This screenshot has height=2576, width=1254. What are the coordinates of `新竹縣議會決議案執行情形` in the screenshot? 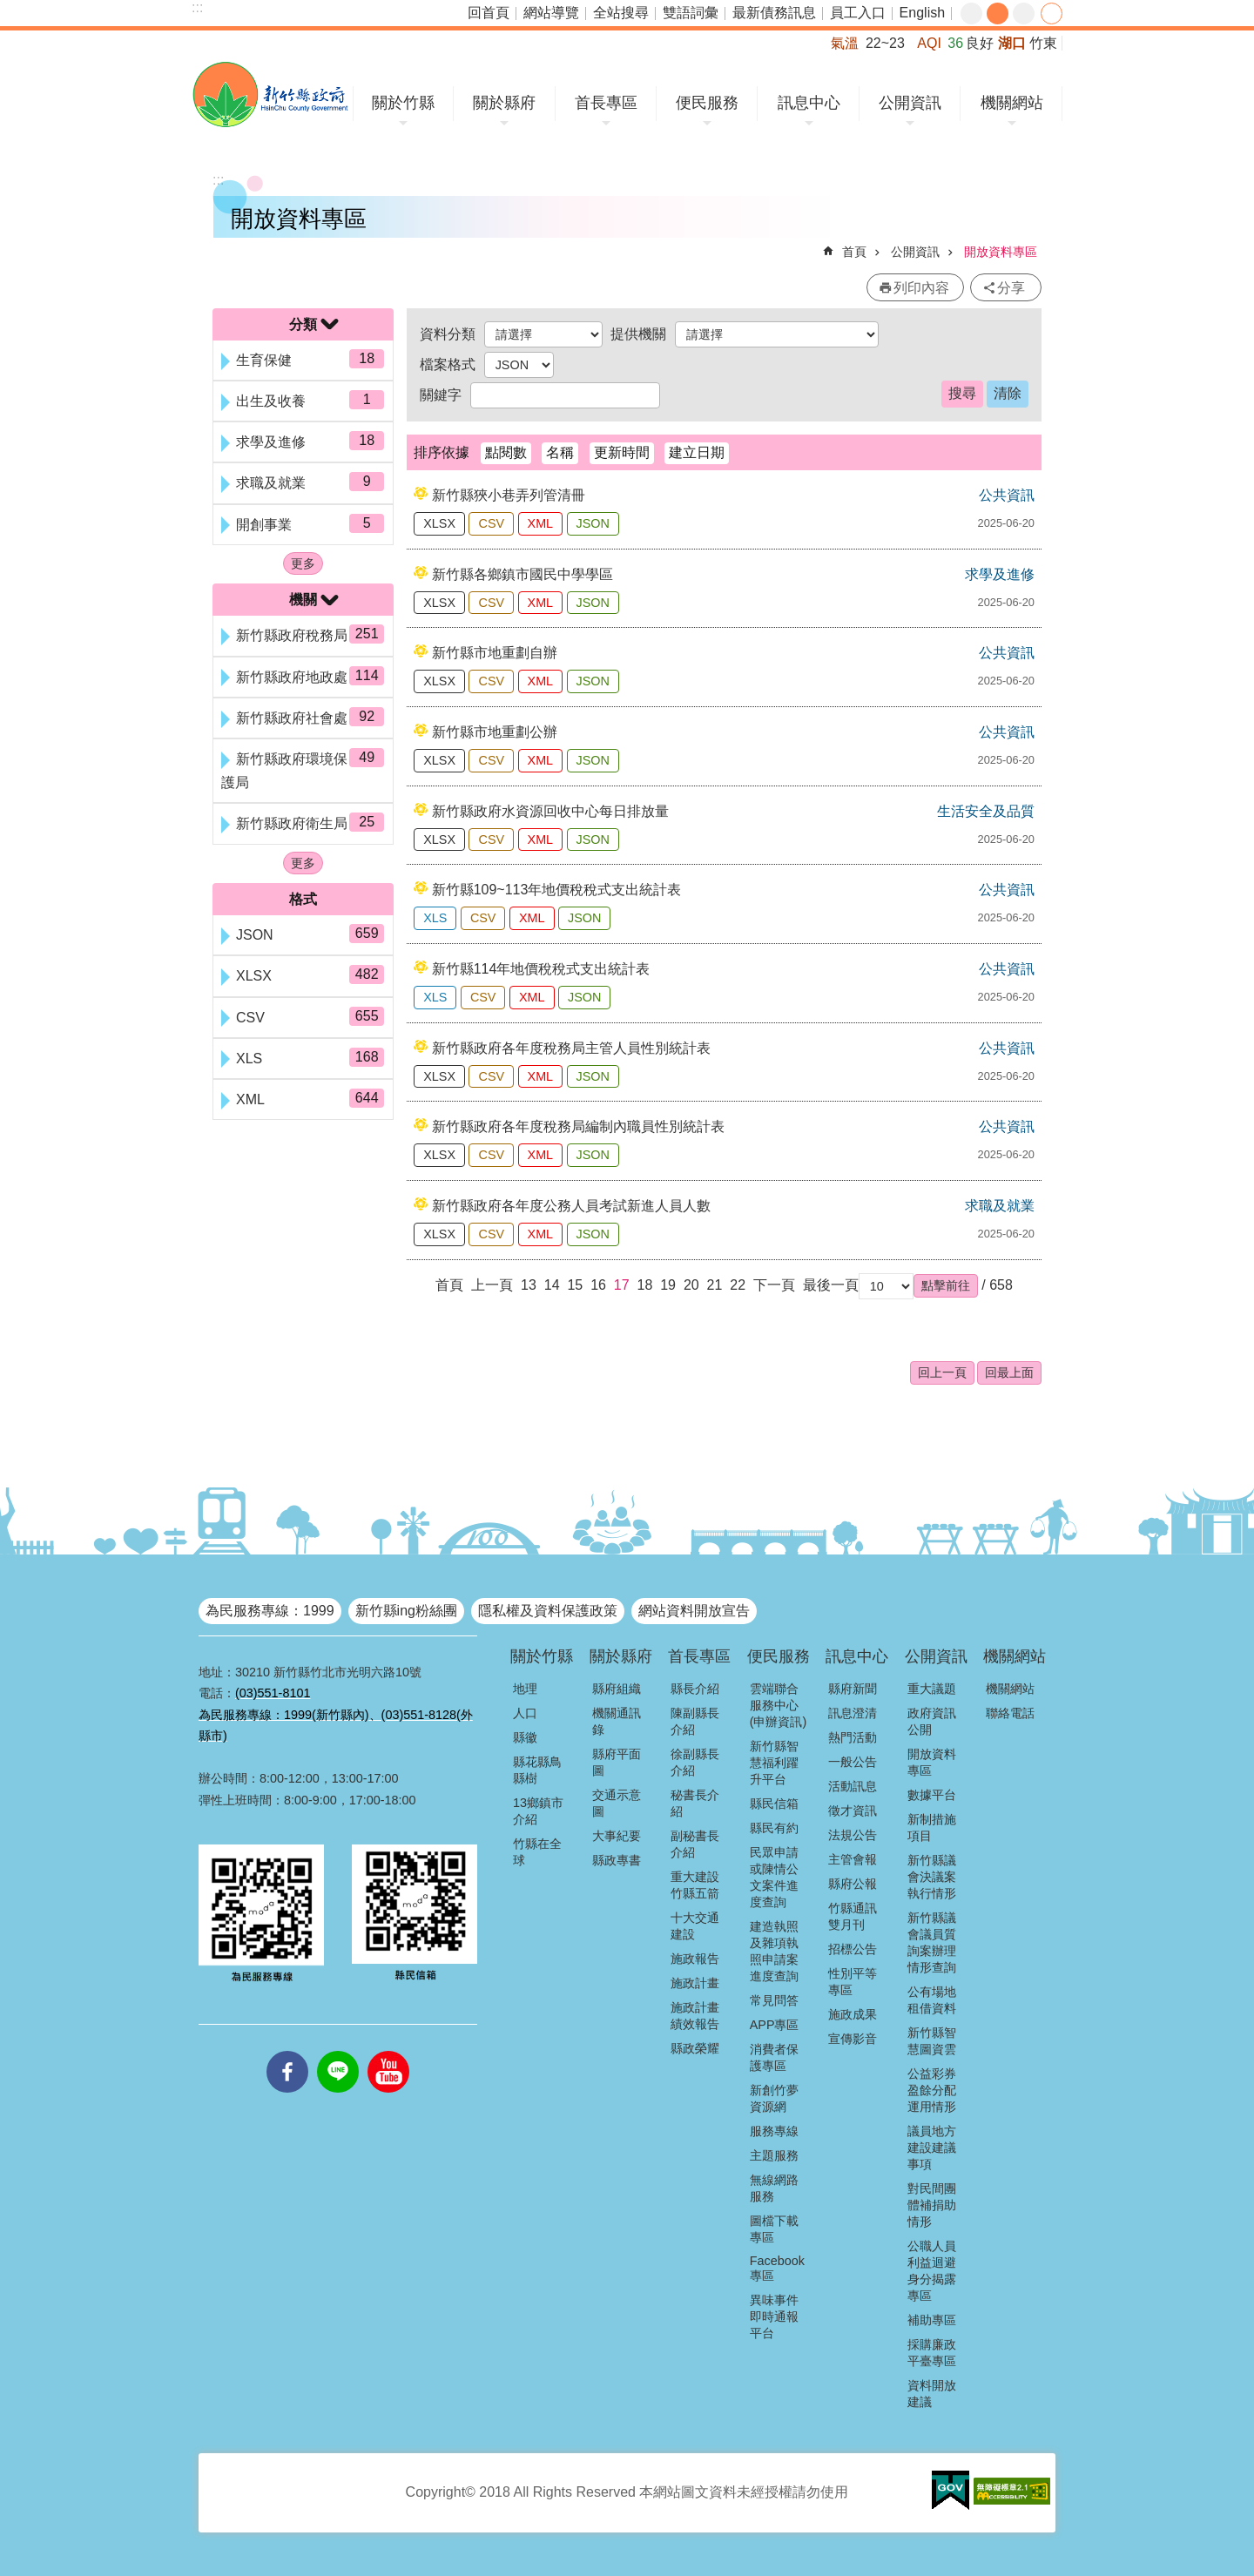 It's located at (931, 1876).